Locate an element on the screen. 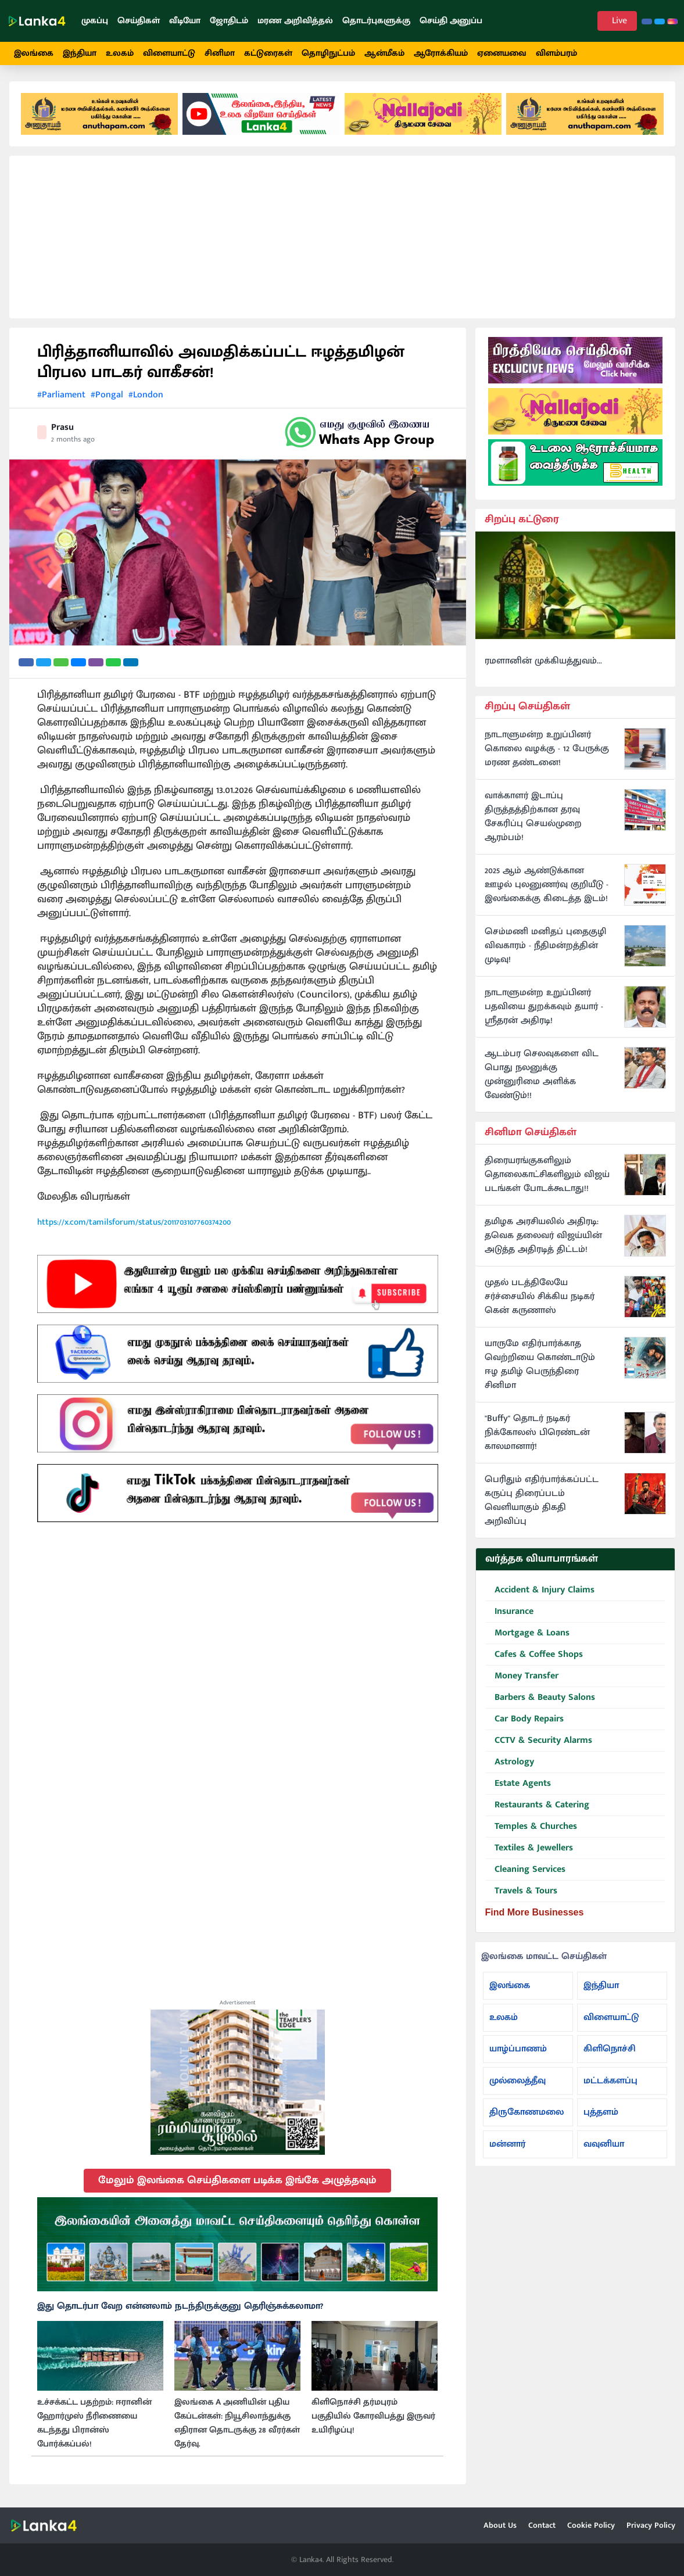 This screenshot has width=684, height=2576. கிளிநொச்சி is located at coordinates (609, 2049).